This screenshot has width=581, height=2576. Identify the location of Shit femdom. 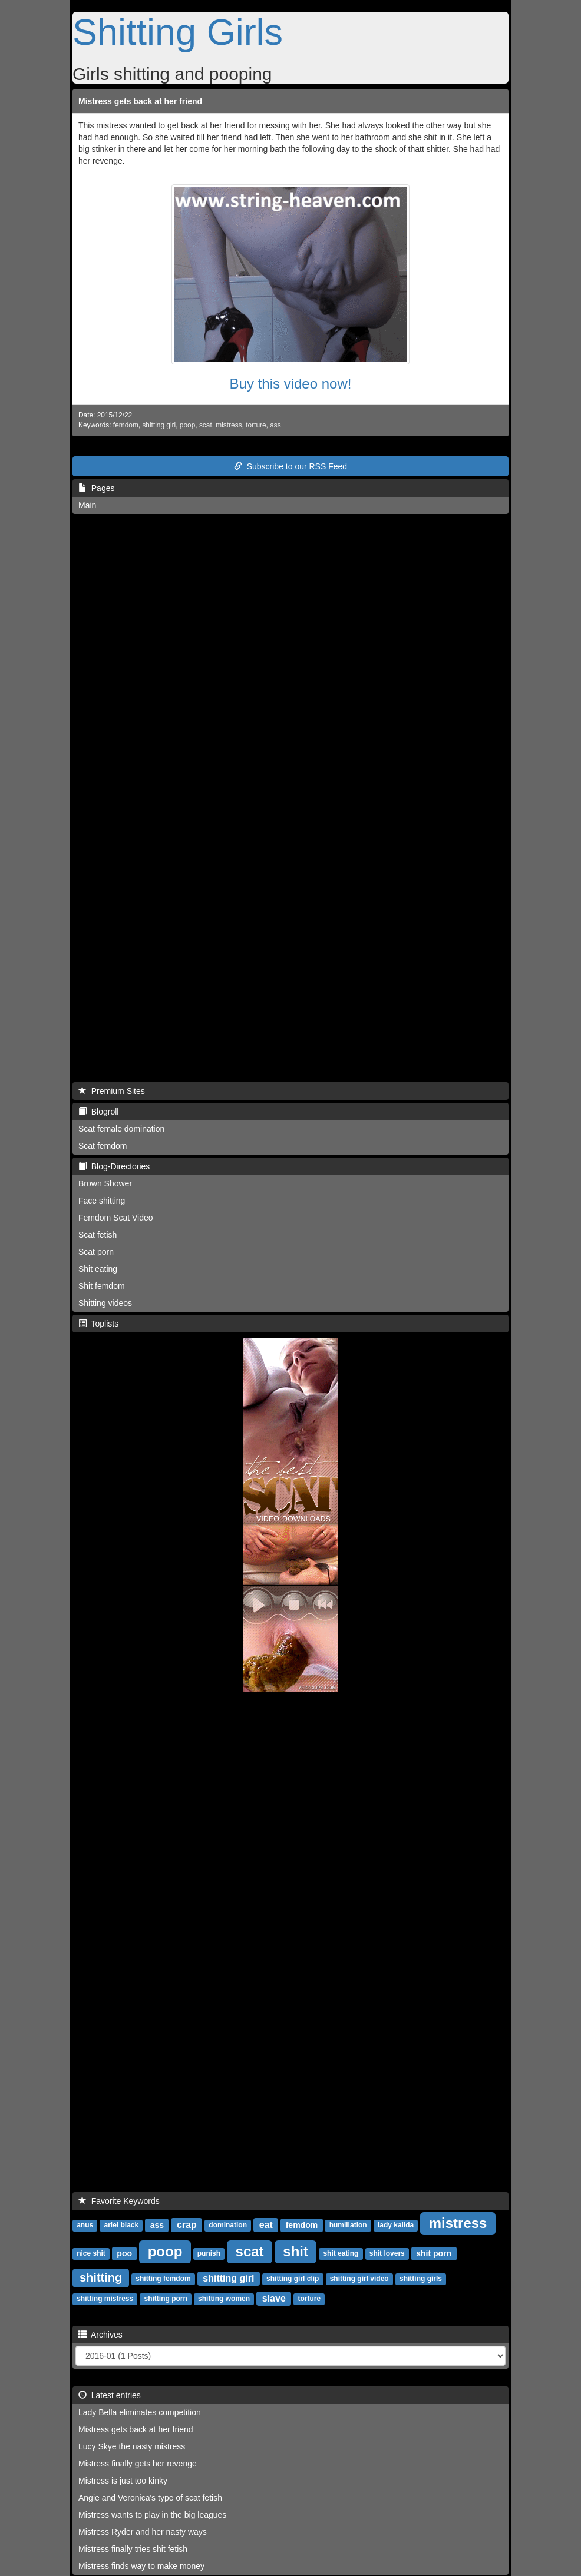
(101, 1286).